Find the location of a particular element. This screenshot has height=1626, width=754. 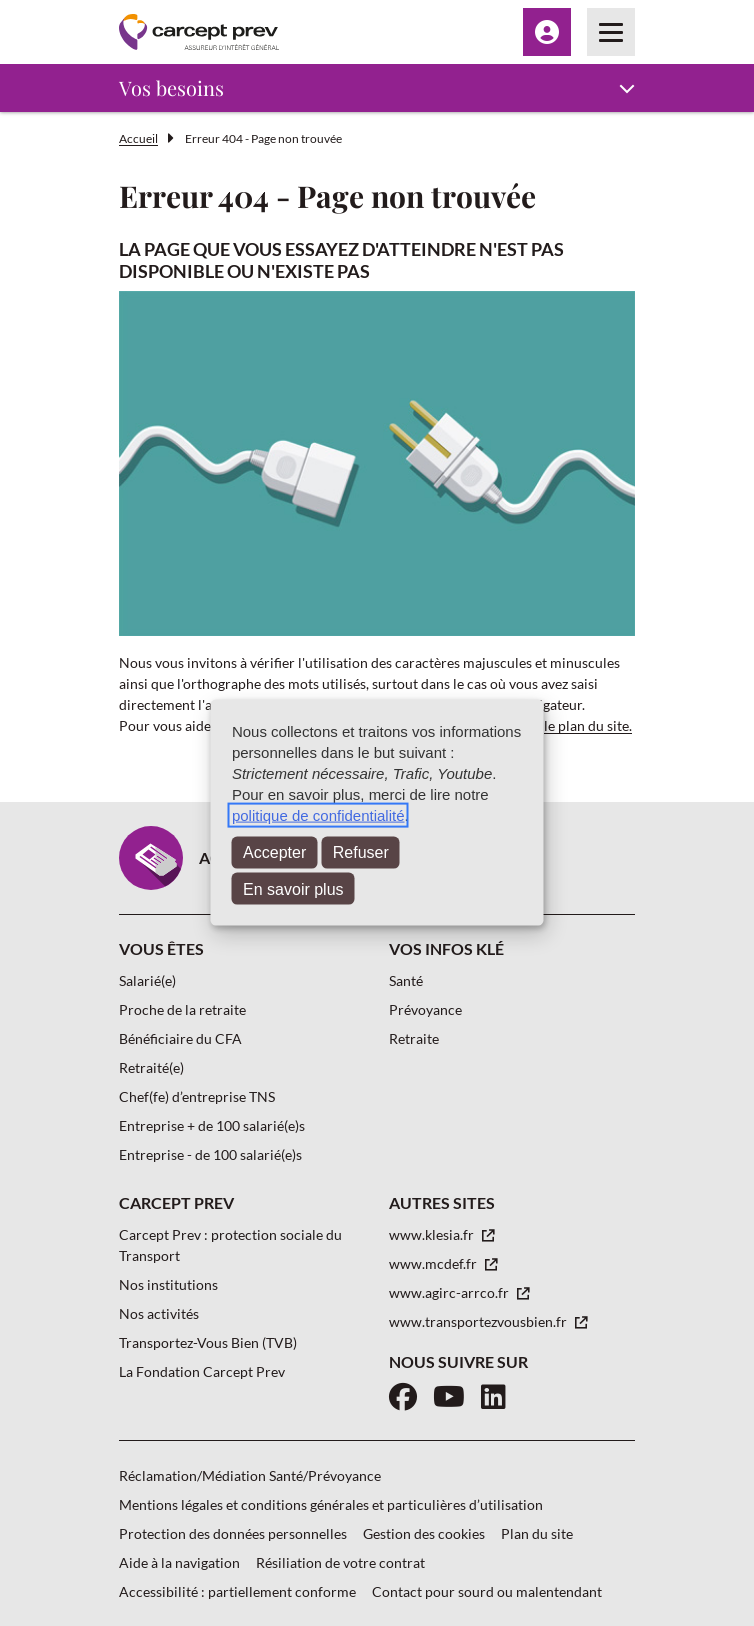

Réclamation/Médiation Santé/Prévoyance is located at coordinates (250, 1475).